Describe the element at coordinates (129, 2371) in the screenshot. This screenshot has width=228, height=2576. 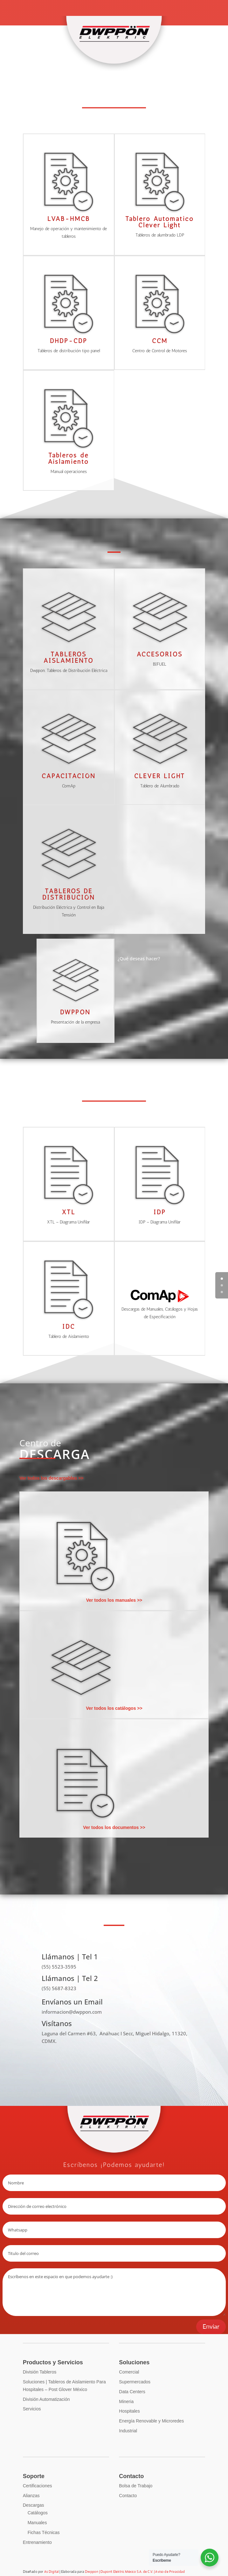
I see `Comercial` at that location.